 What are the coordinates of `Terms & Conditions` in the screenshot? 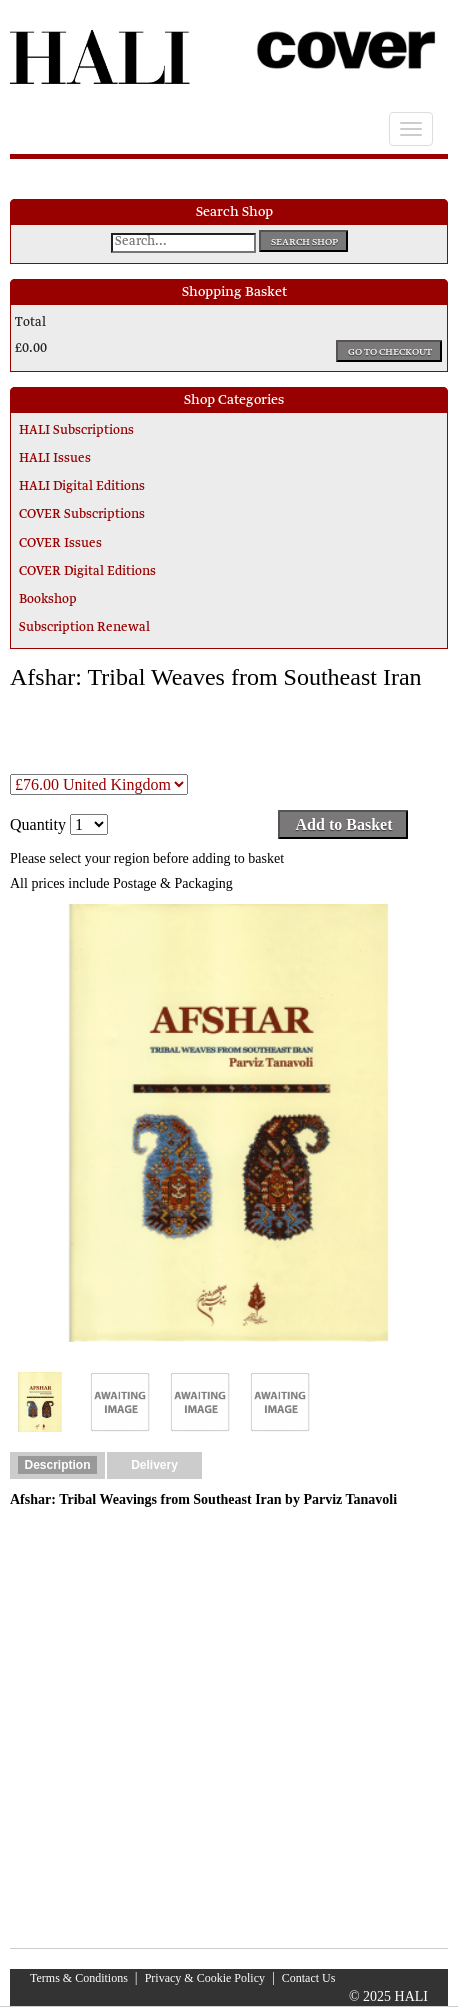 It's located at (79, 1978).